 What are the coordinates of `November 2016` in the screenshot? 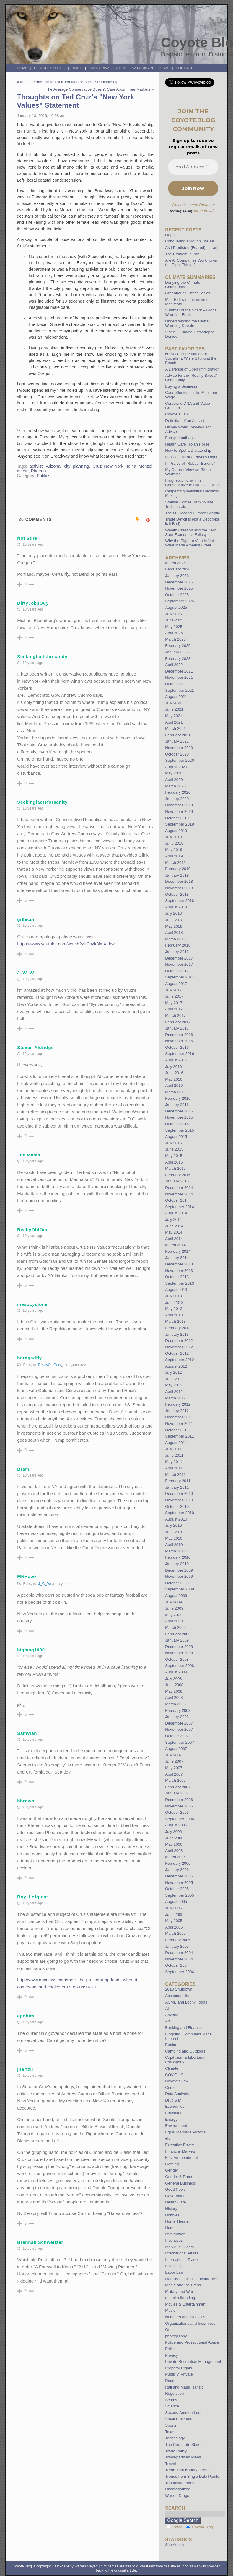 It's located at (179, 1041).